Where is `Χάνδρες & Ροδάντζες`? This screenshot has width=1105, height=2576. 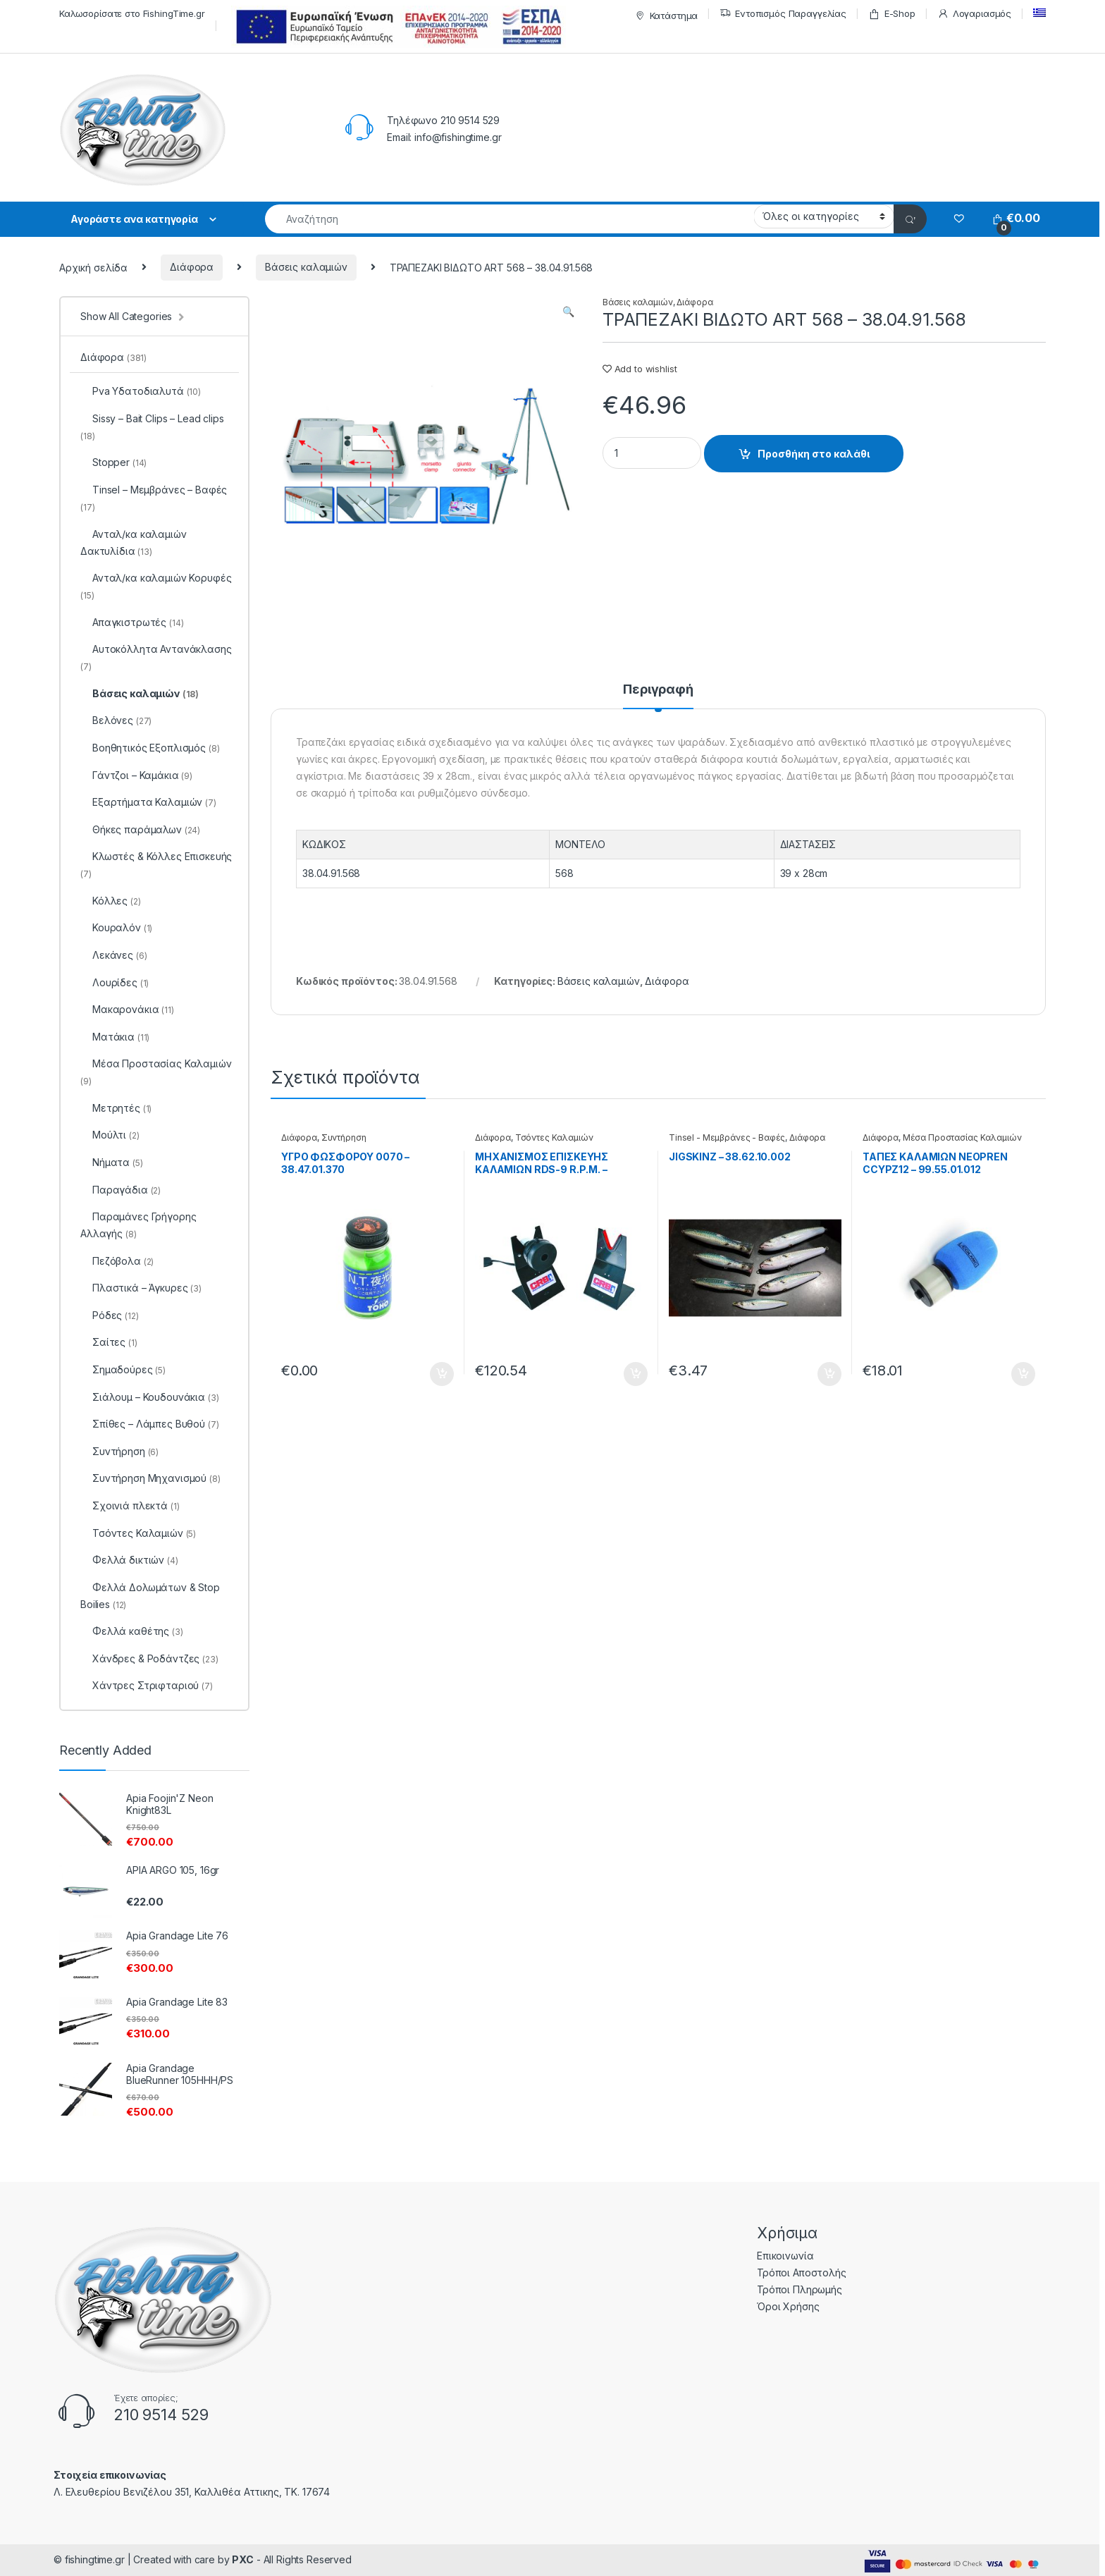
Χάνδρες & Ροδάντζες is located at coordinates (149, 1658).